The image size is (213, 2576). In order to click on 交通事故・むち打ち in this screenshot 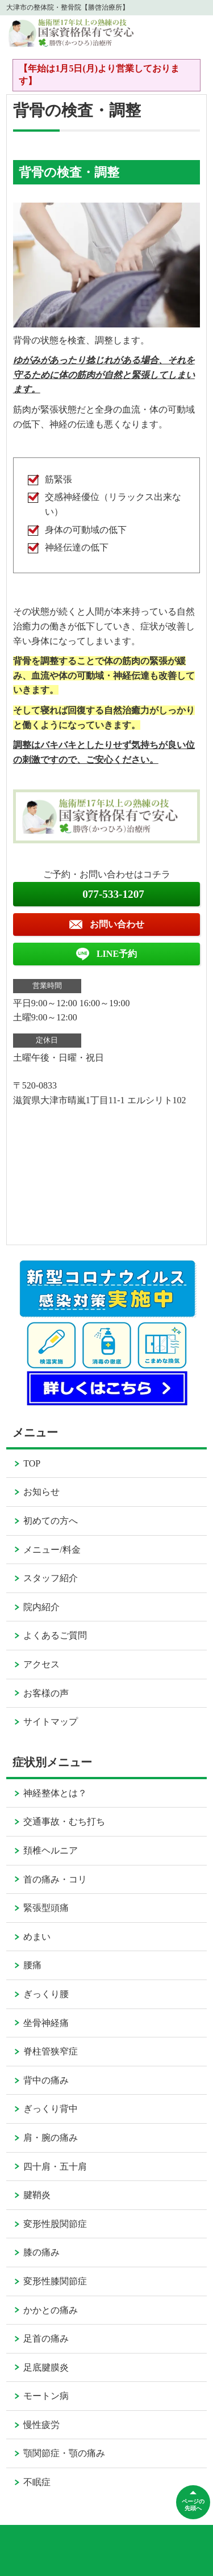, I will do `click(64, 1821)`.